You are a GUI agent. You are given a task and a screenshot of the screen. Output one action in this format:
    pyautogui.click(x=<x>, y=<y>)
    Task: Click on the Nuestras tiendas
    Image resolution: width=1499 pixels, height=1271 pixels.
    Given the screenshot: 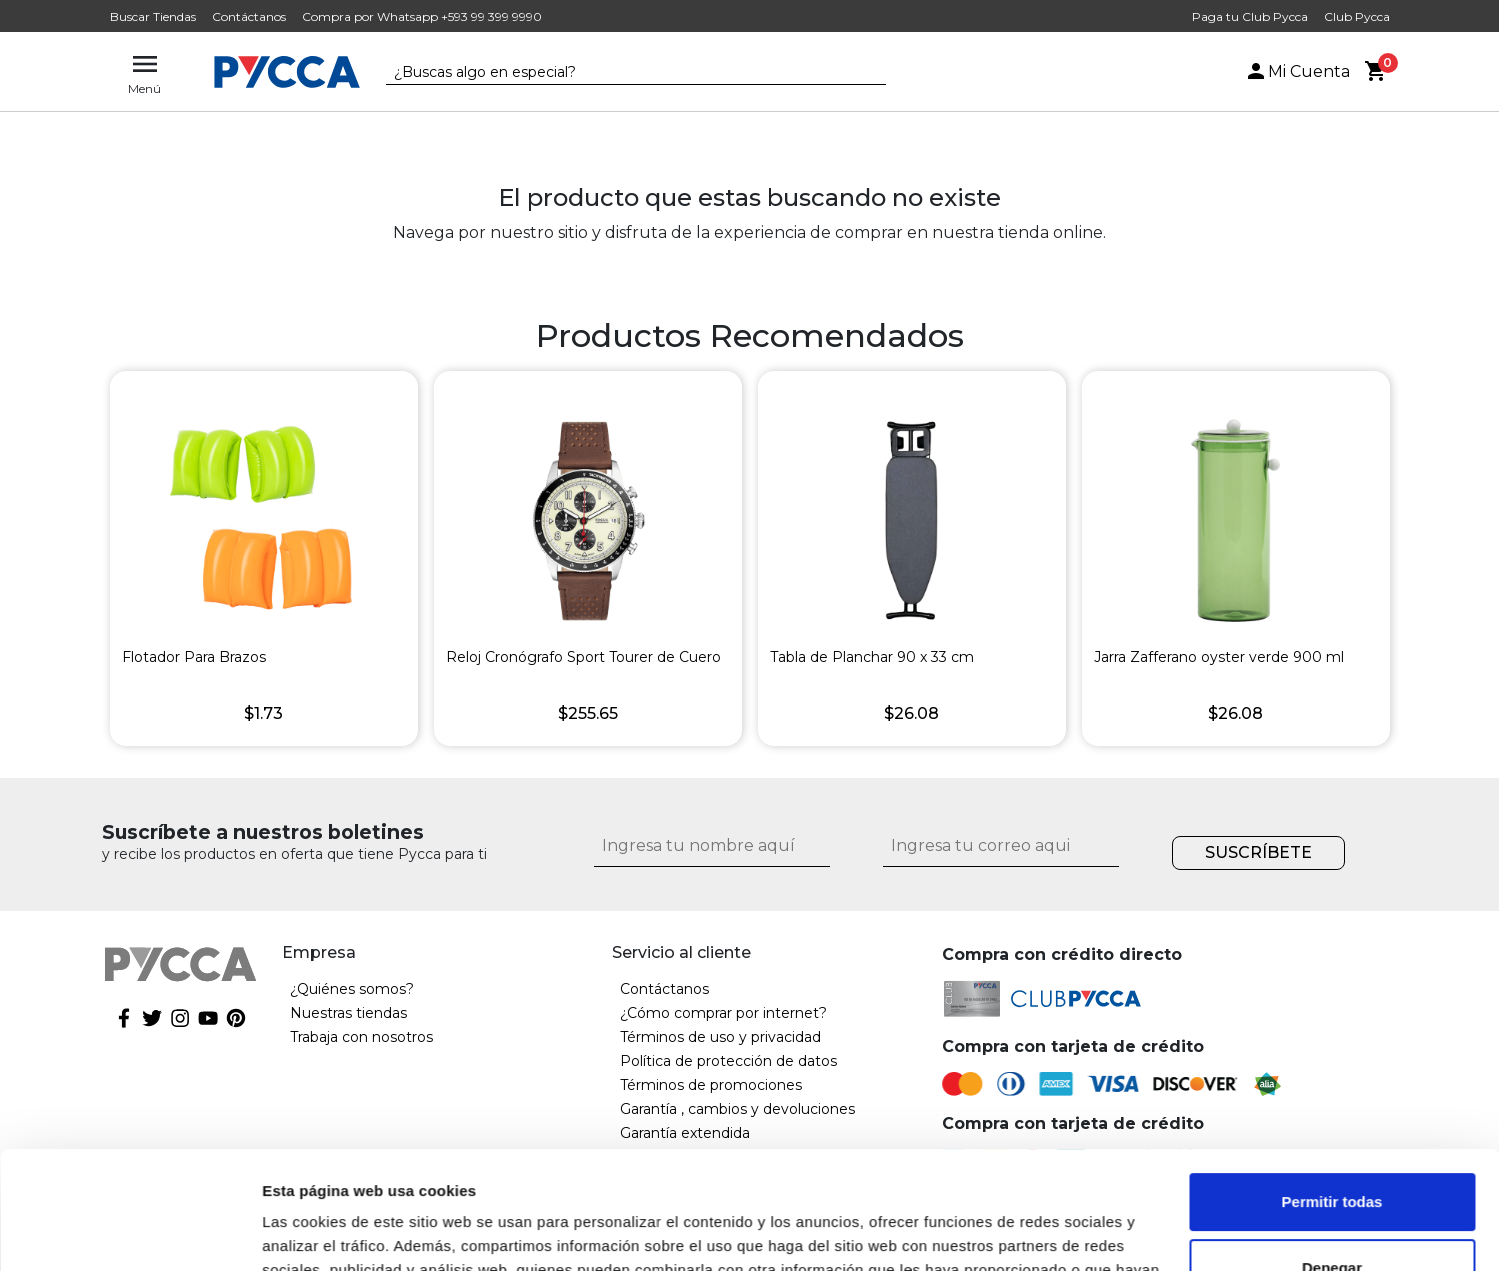 What is the action you would take?
    pyautogui.click(x=348, y=1013)
    